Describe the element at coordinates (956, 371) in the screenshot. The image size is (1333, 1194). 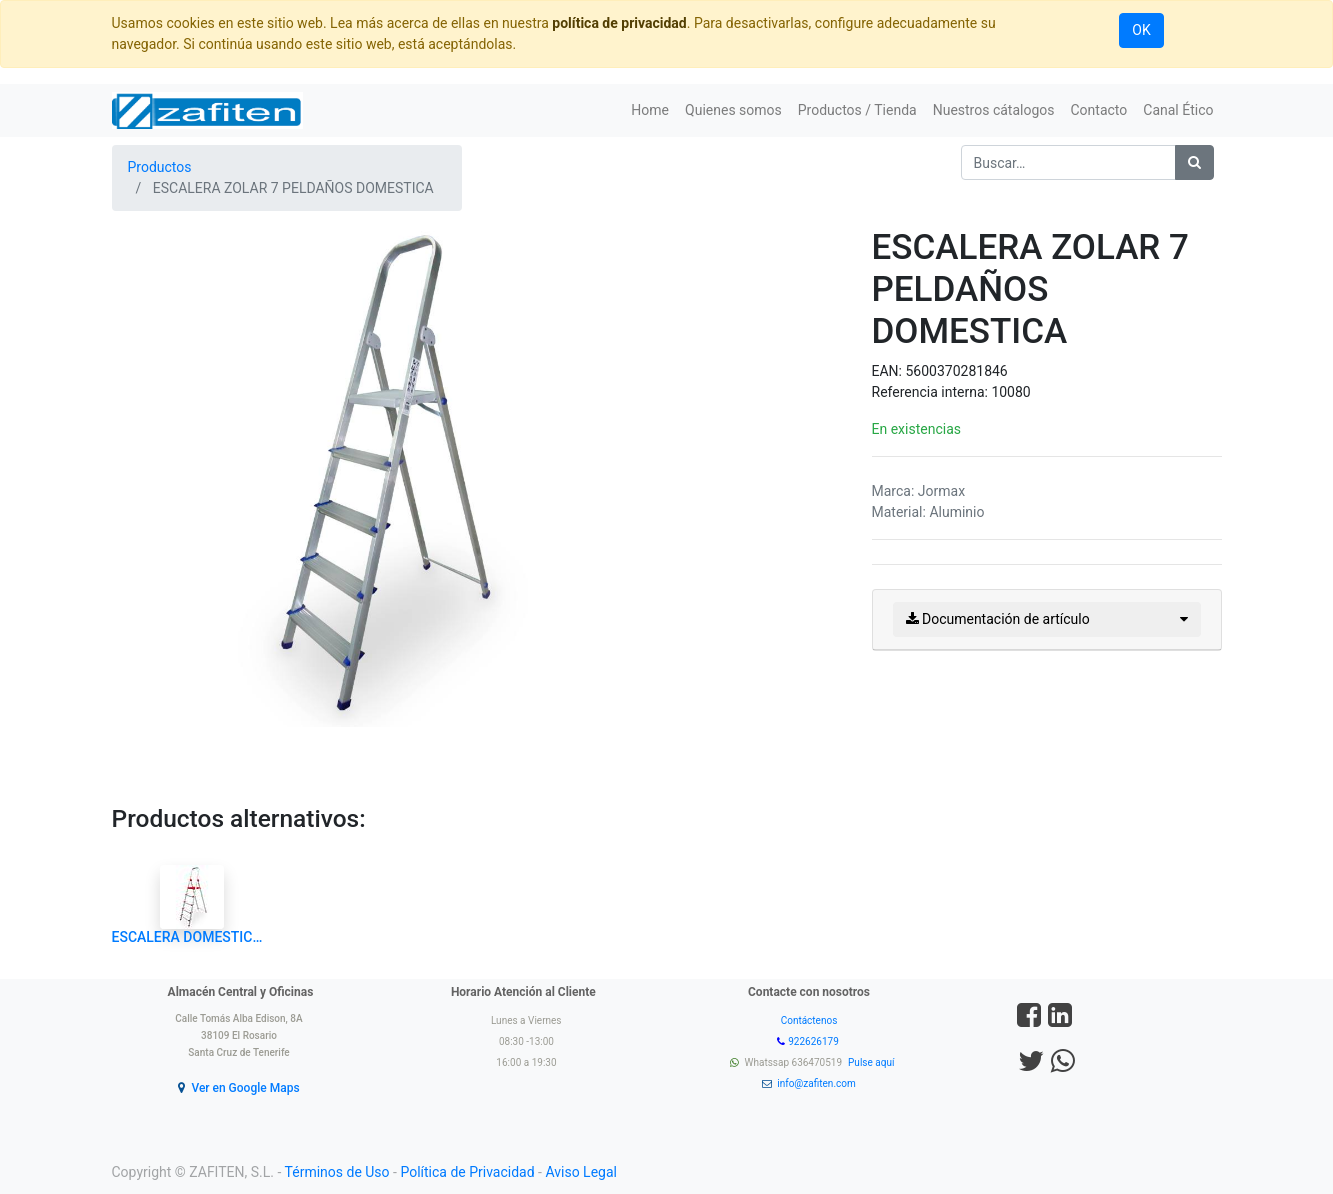
I see `5600370281846` at that location.